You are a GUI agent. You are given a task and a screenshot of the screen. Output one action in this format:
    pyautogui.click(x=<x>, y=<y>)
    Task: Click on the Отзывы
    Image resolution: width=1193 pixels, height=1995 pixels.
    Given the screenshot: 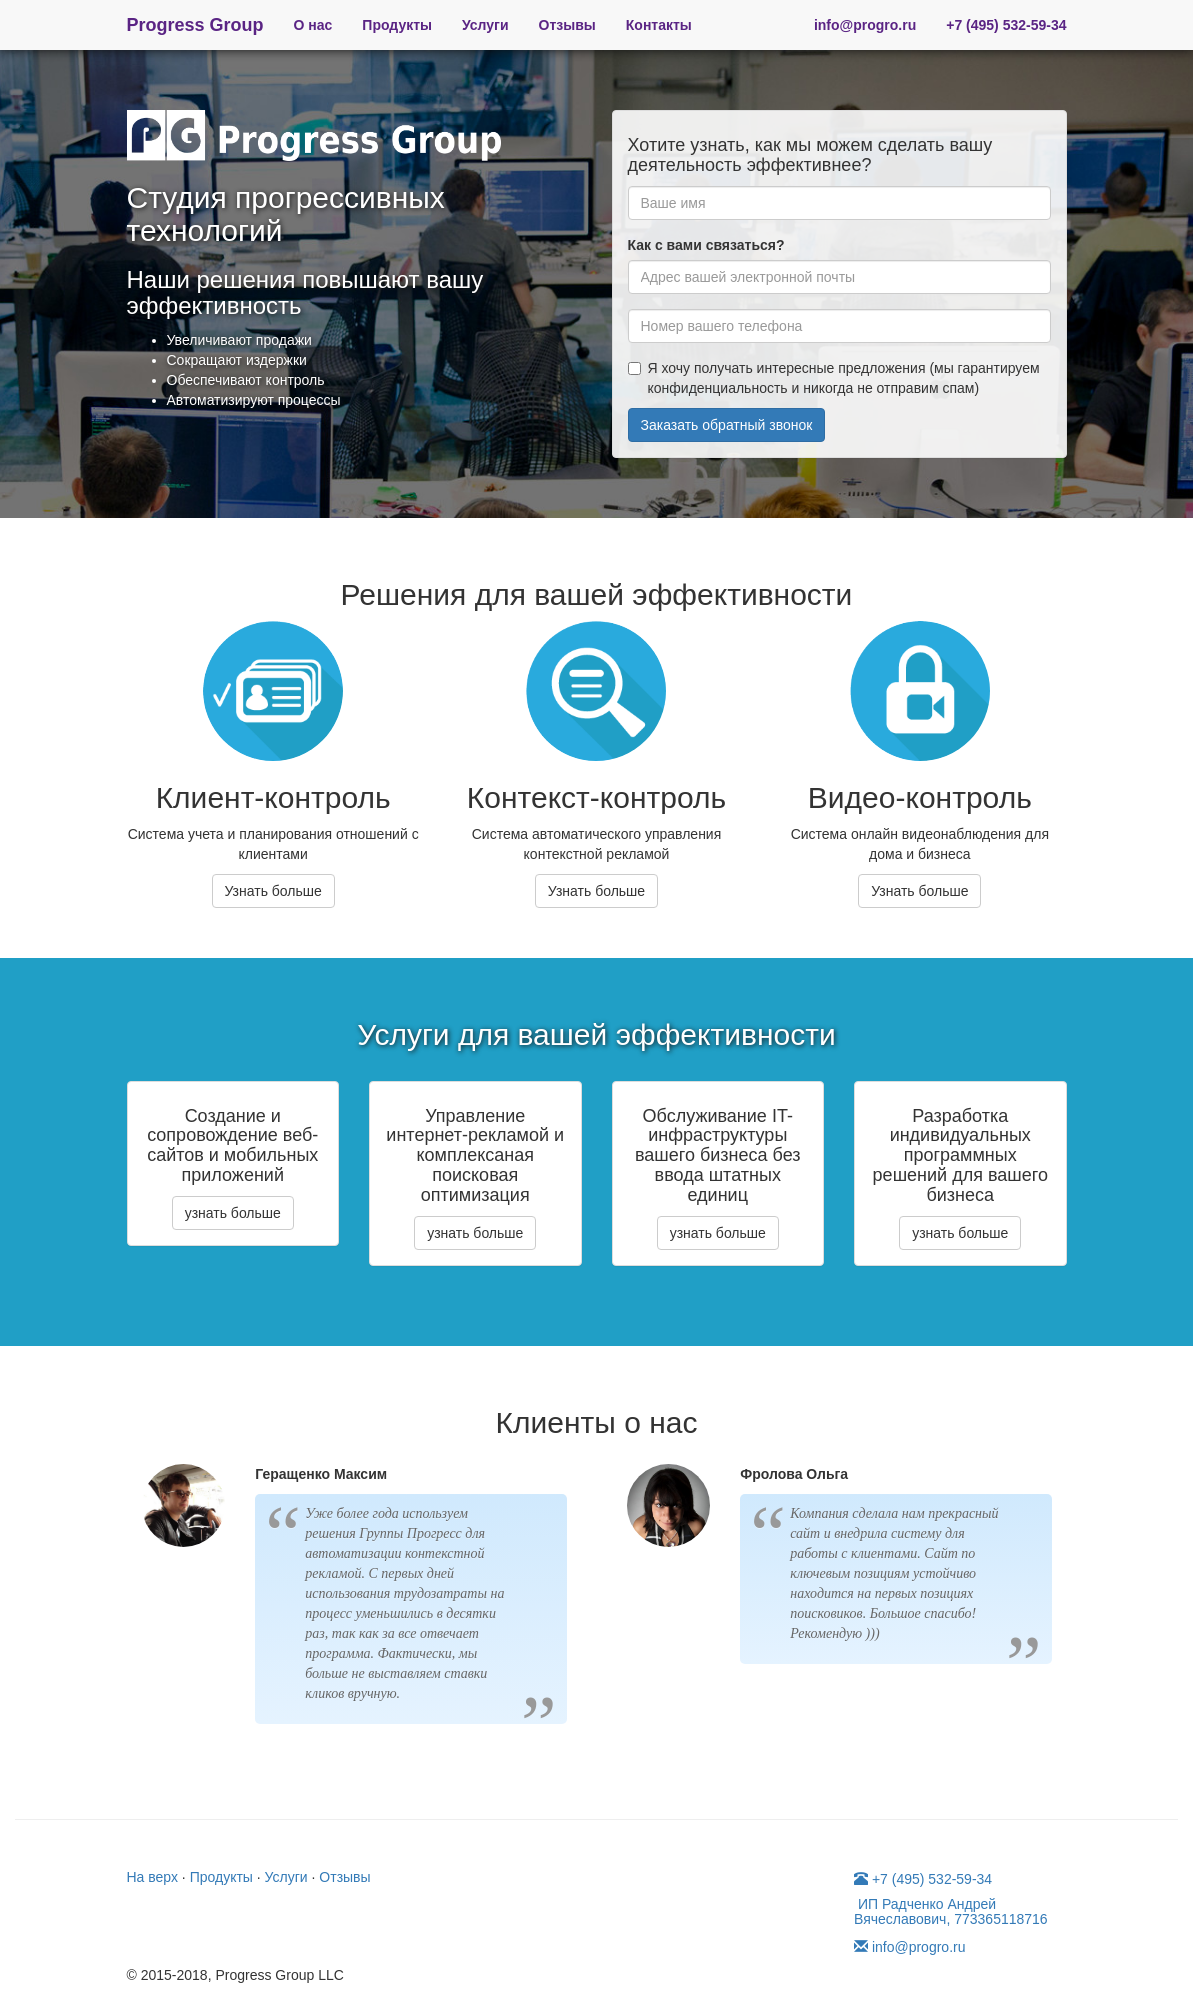 What is the action you would take?
    pyautogui.click(x=567, y=25)
    